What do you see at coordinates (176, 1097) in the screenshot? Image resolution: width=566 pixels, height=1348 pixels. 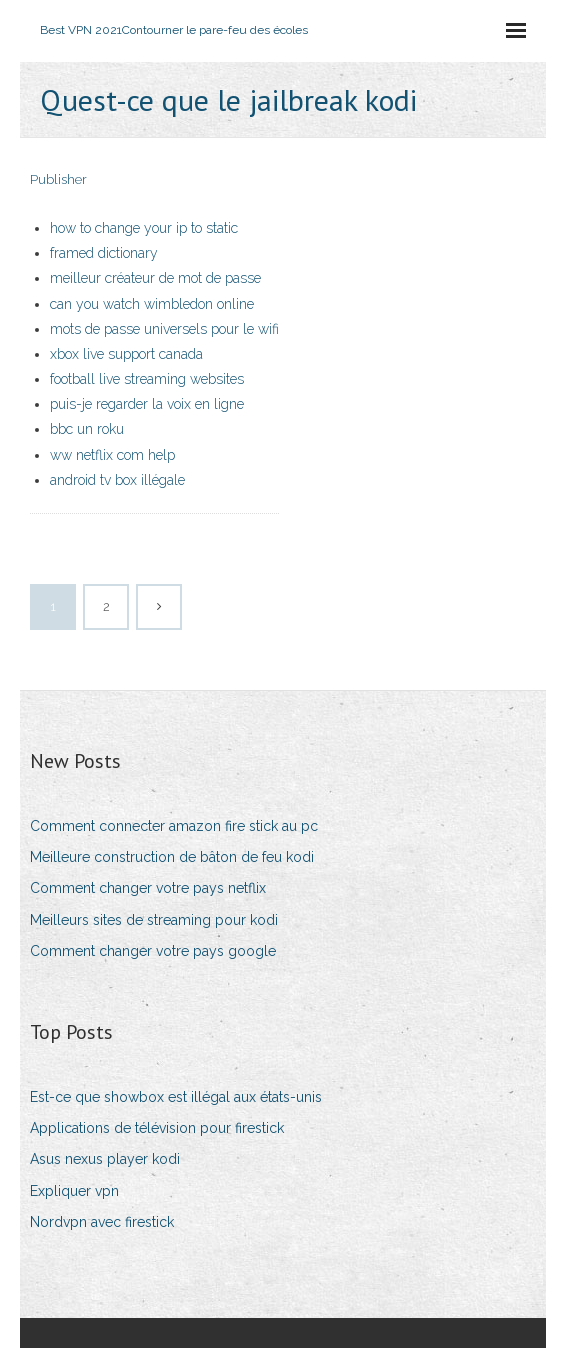 I see `Est-ce que showbox est illégal aux états-unis` at bounding box center [176, 1097].